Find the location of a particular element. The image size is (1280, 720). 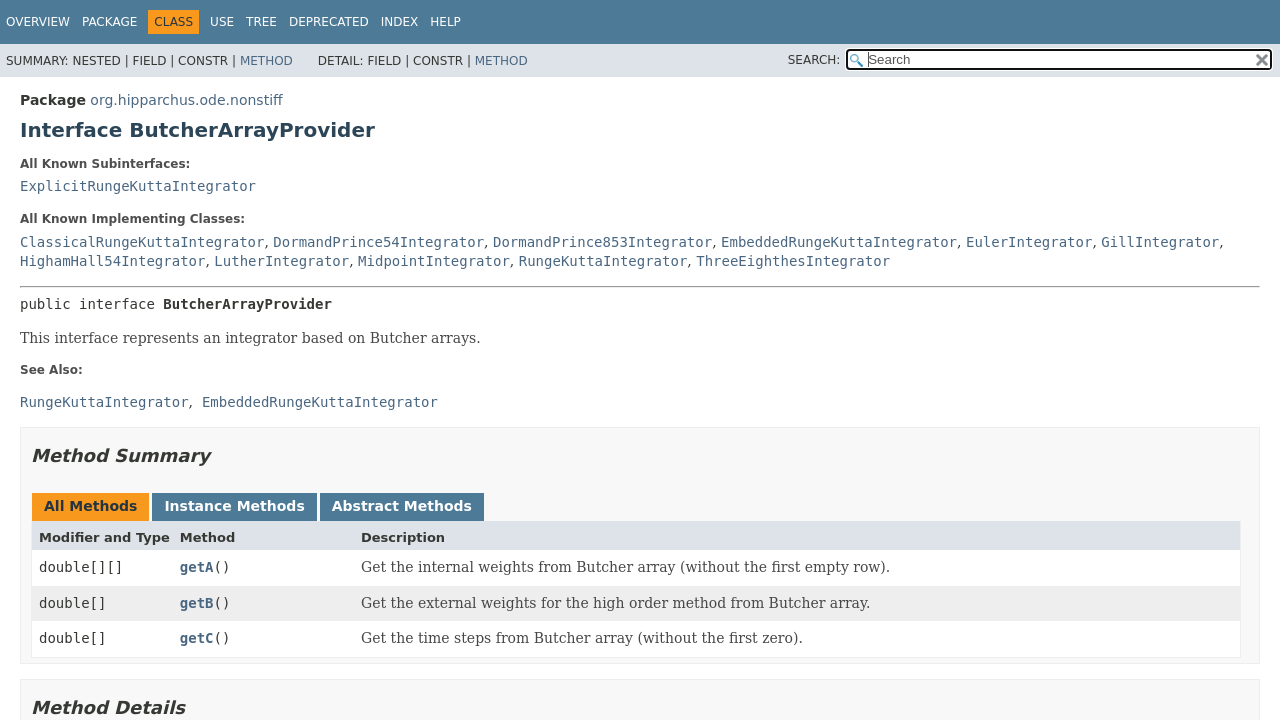

GillIntegrator is located at coordinates (1160, 242).